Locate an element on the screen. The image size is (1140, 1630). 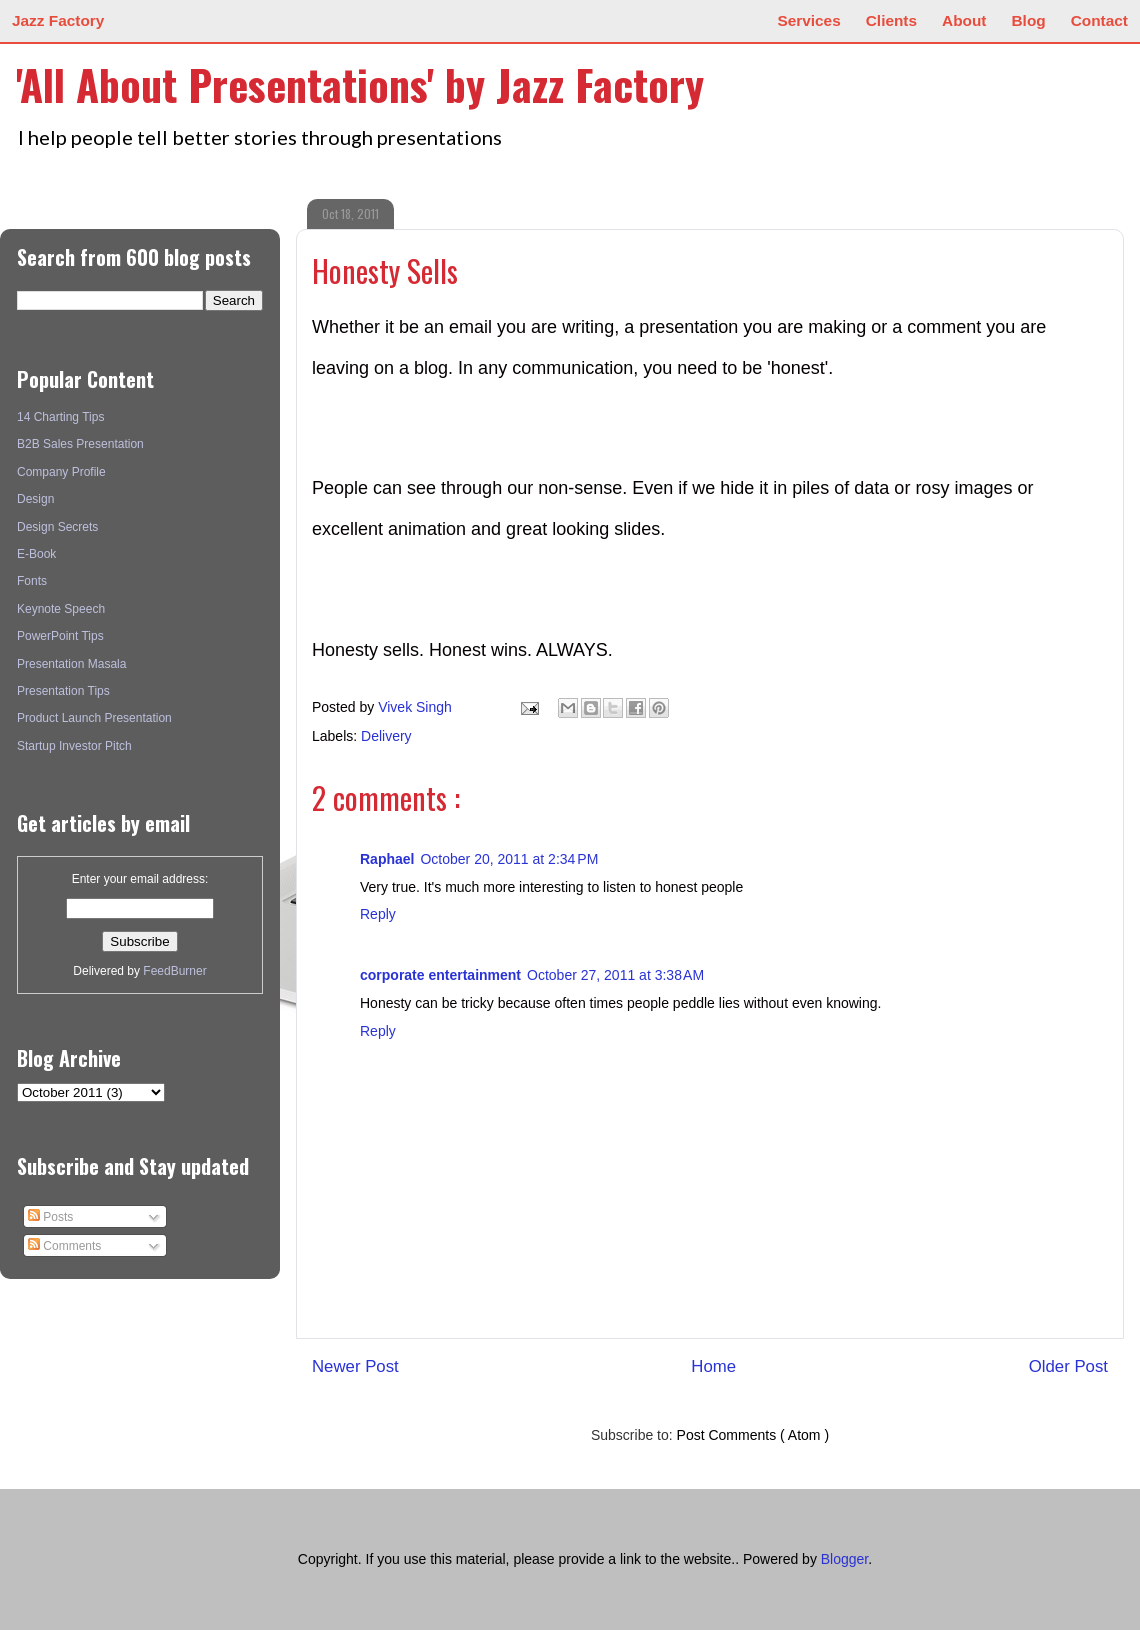
October 20, 2011 at 2:34 PM is located at coordinates (509, 859).